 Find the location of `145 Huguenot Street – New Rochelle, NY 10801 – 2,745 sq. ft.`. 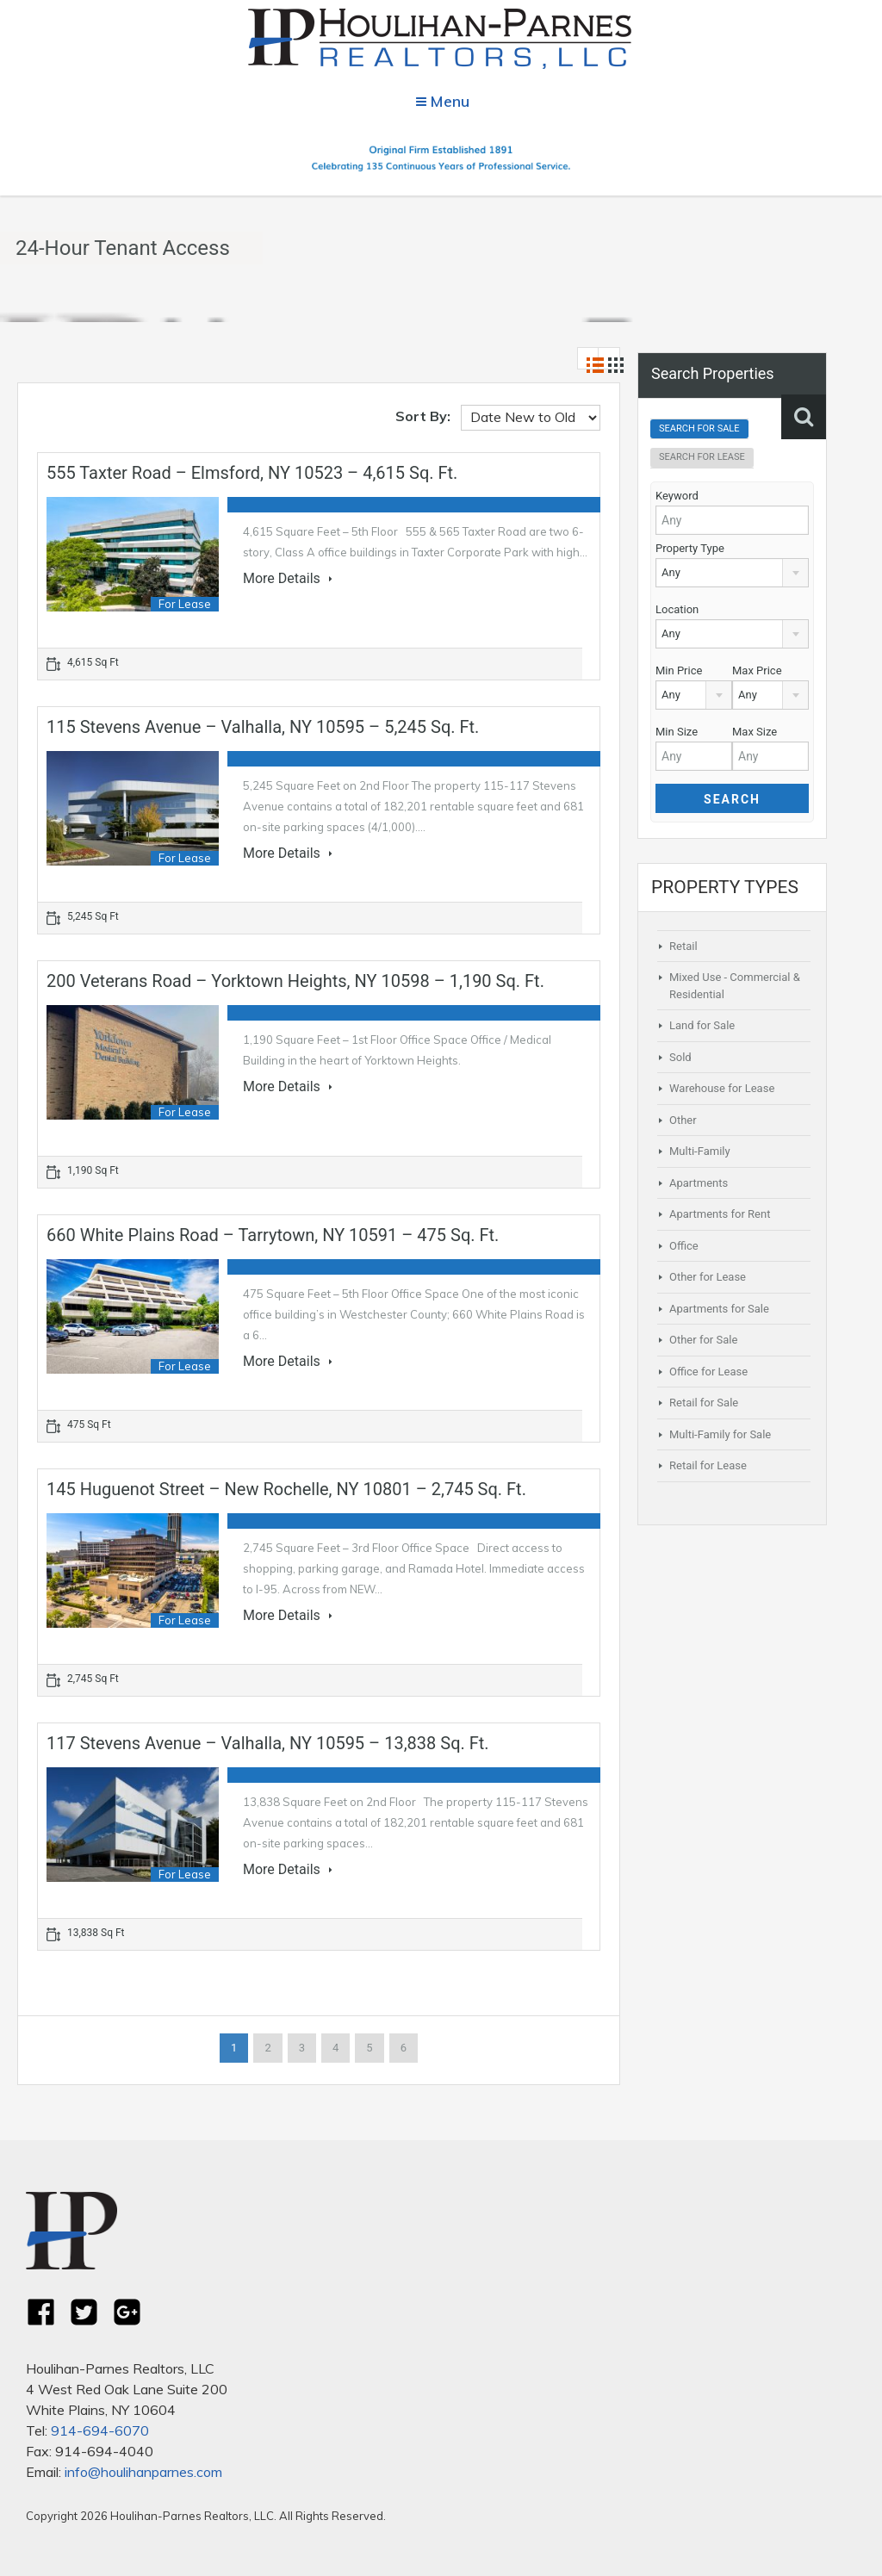

145 Huguenot Street – New Rochelle, NY 10801 – 2,745 sq. ft. is located at coordinates (286, 1489).